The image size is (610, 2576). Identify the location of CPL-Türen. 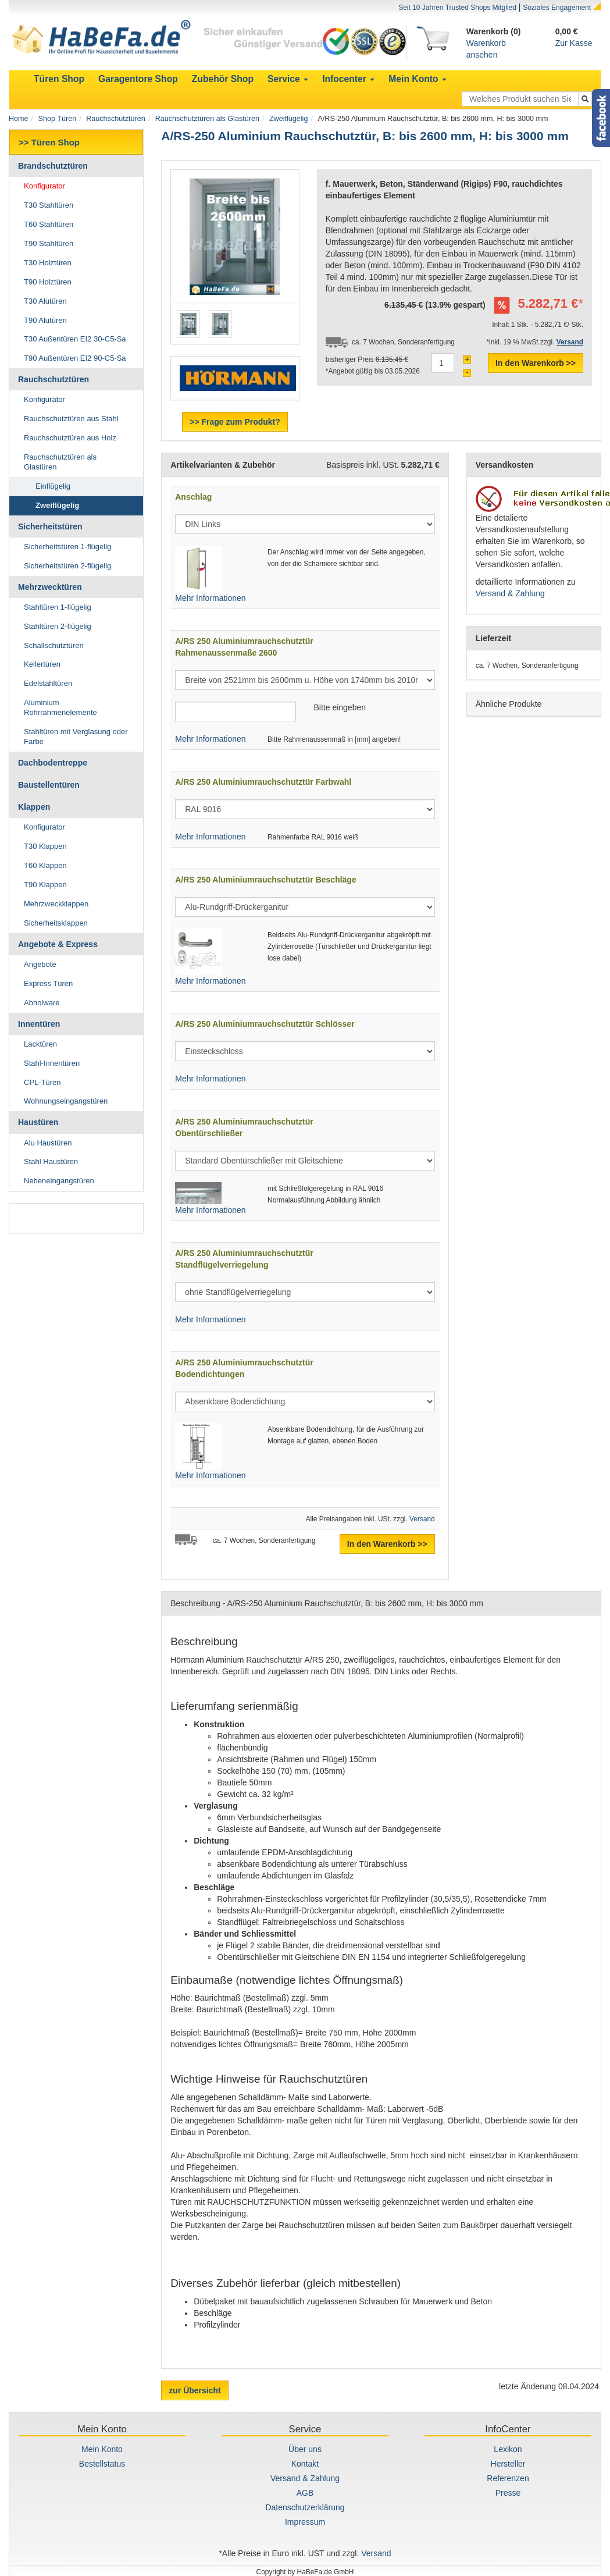
(42, 1082).